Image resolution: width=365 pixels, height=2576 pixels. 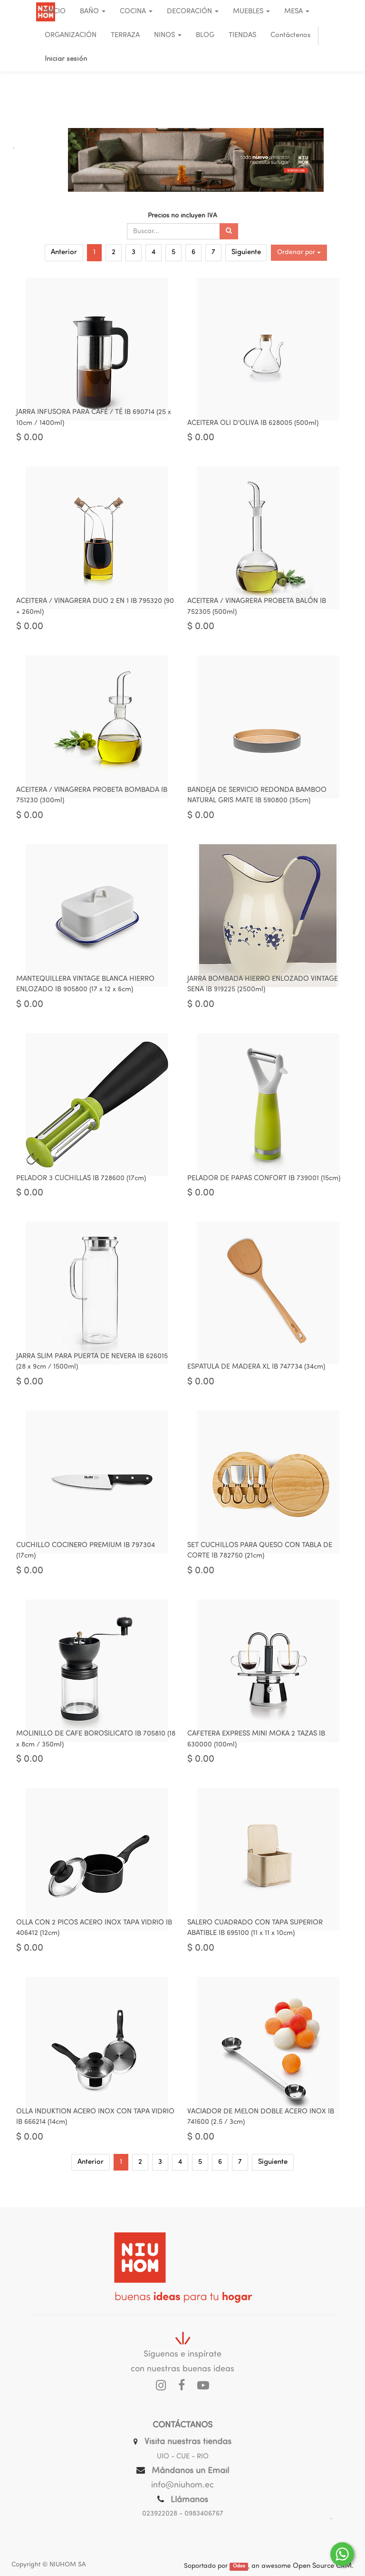 I want to click on JARRA BOMBADA HIERRO ENLOZADO VINTAGE SENA IB 919225 (2500ml), so click(x=262, y=991).